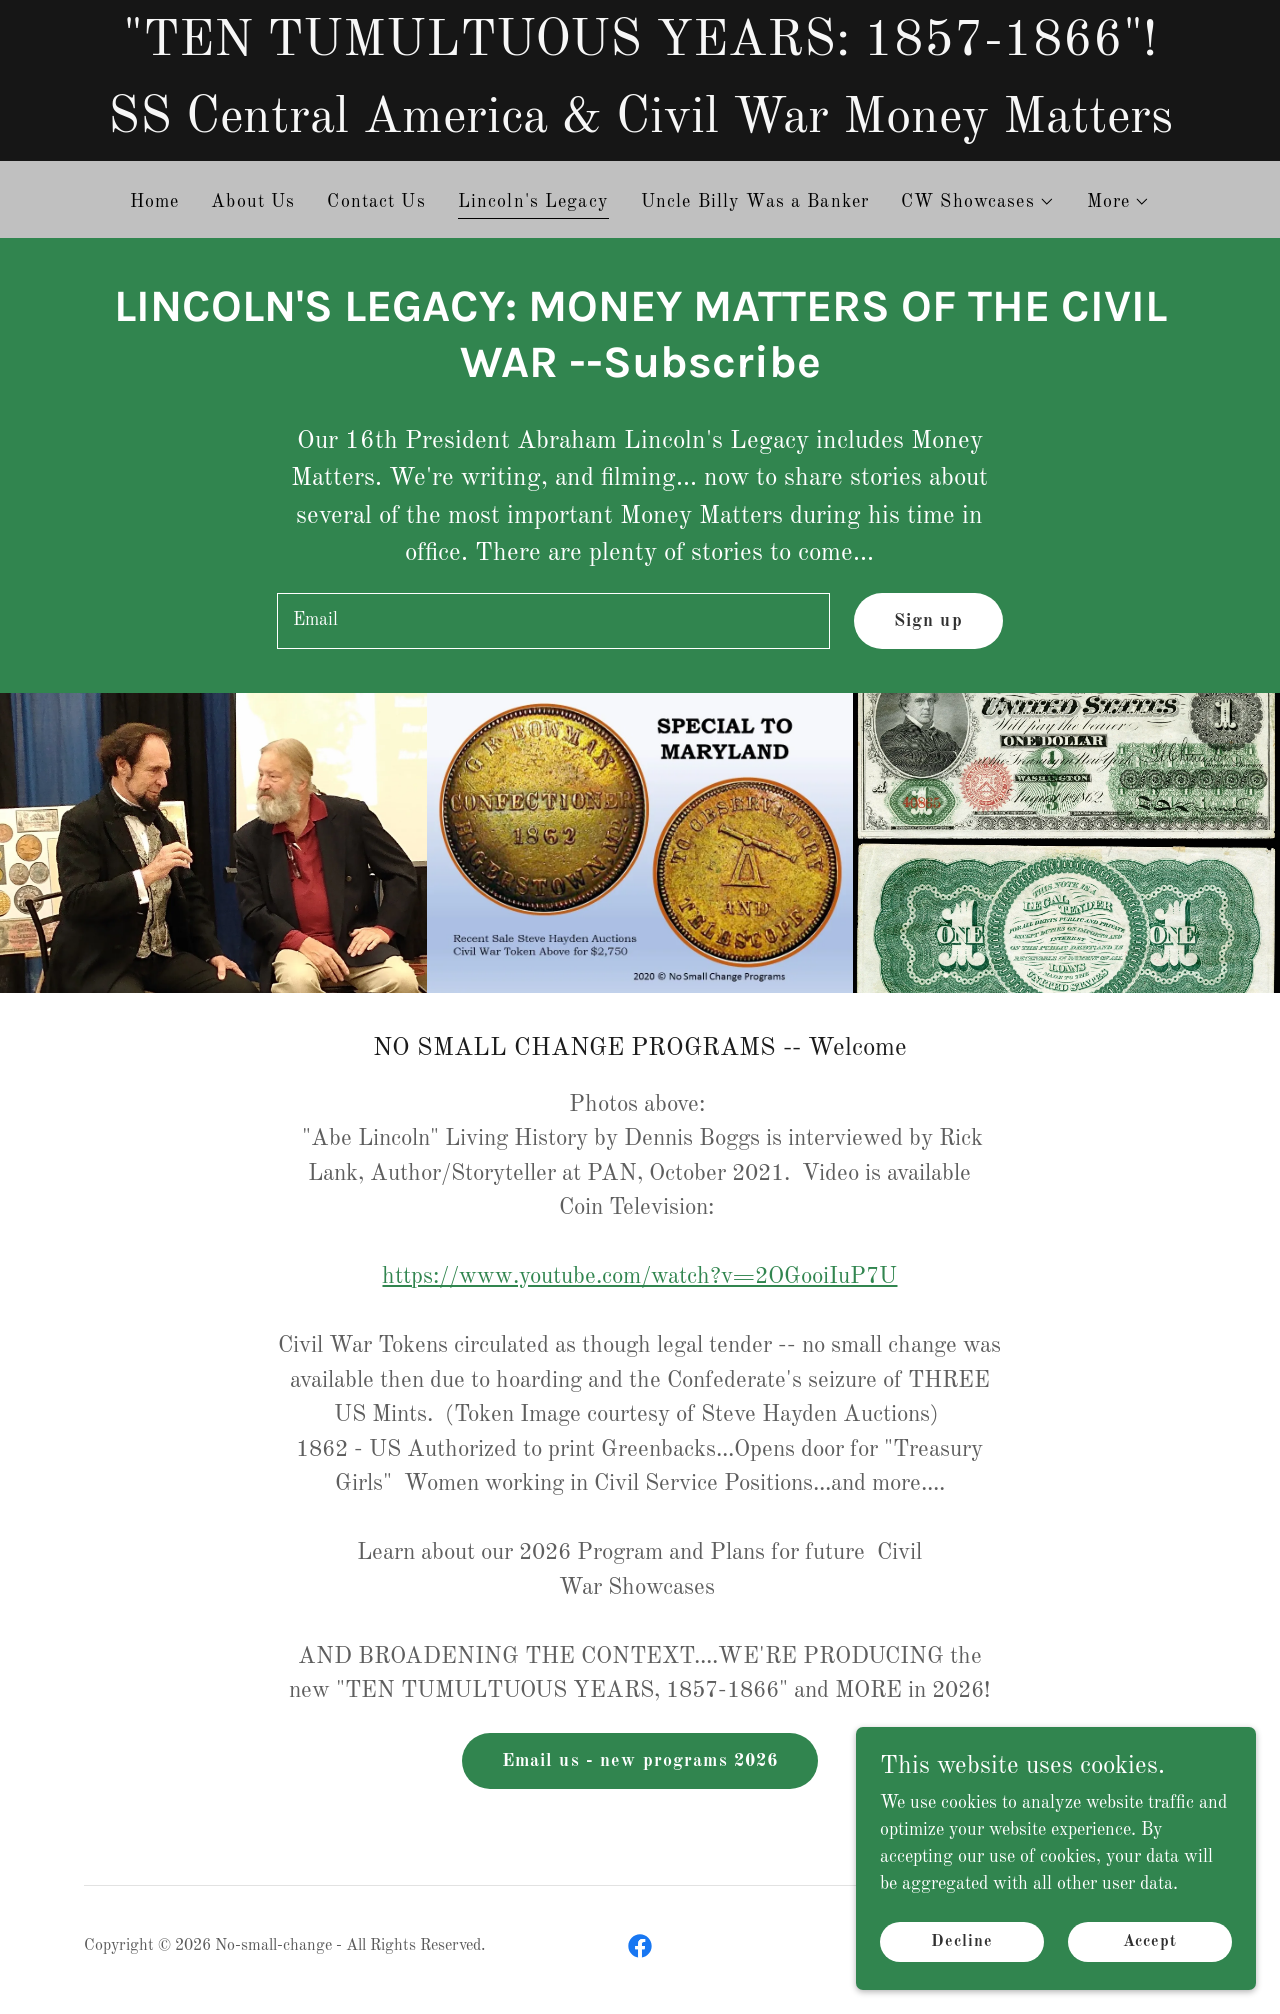 The height and width of the screenshot is (2014, 1280). What do you see at coordinates (533, 202) in the screenshot?
I see `Lincoln's Legacy [link]` at bounding box center [533, 202].